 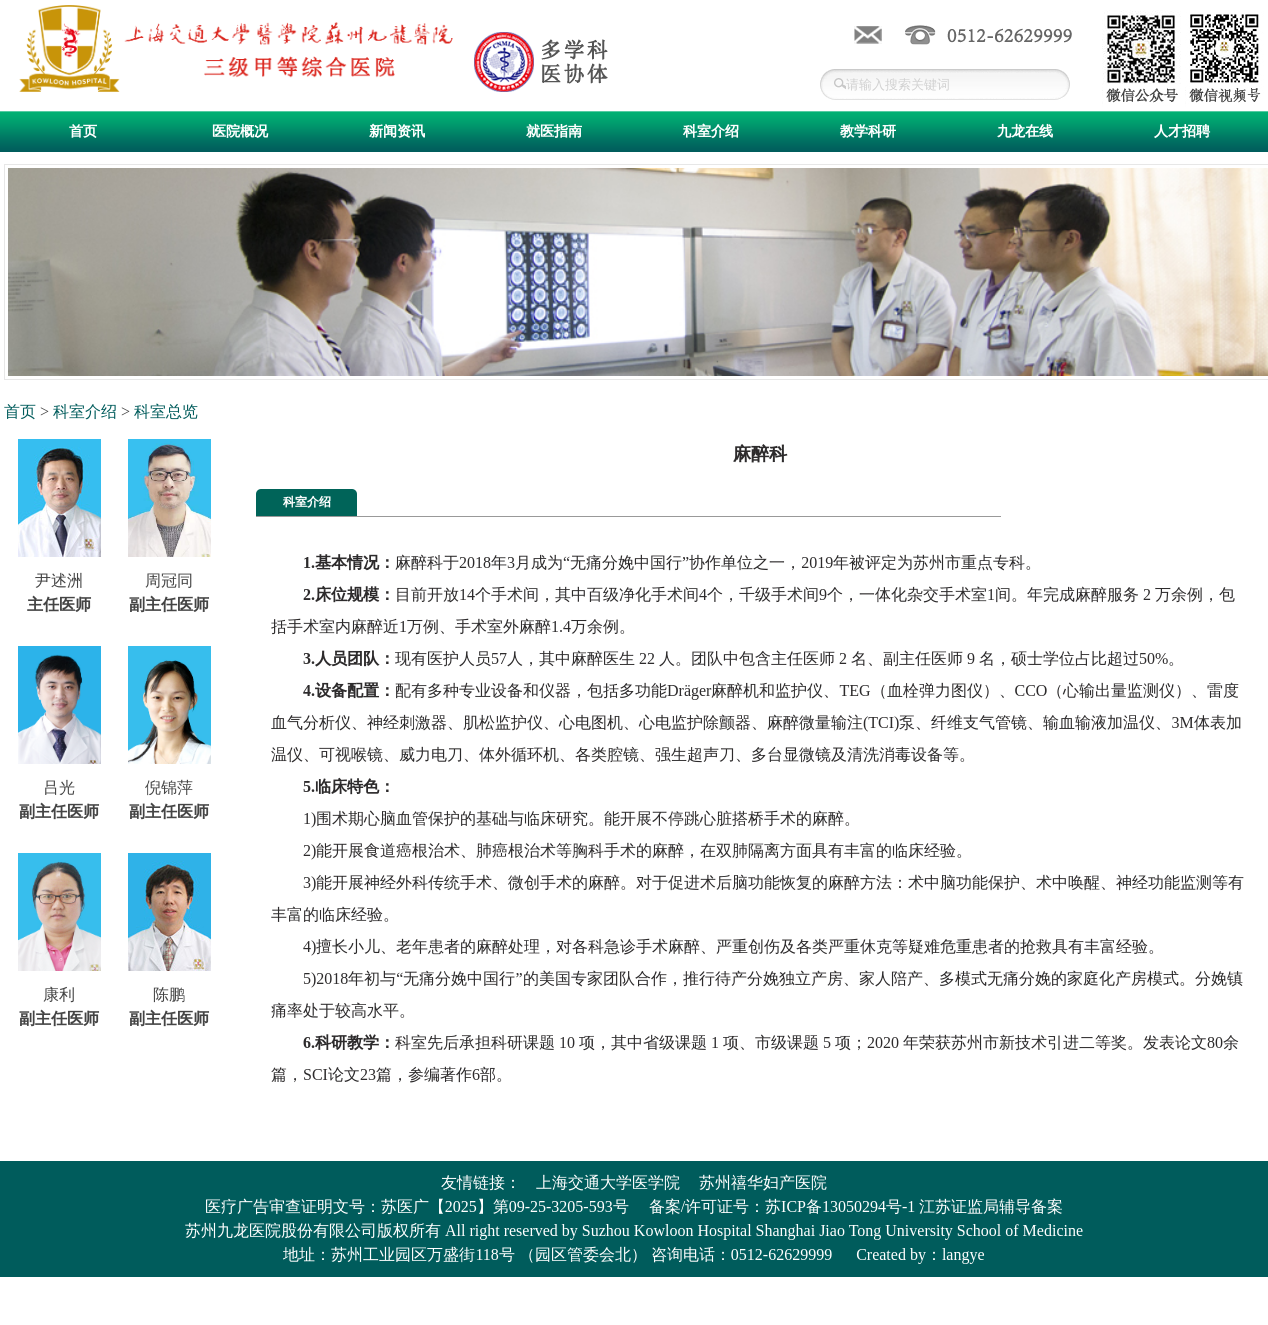 What do you see at coordinates (840, 1206) in the screenshot?
I see `苏ICP备13050294号-1` at bounding box center [840, 1206].